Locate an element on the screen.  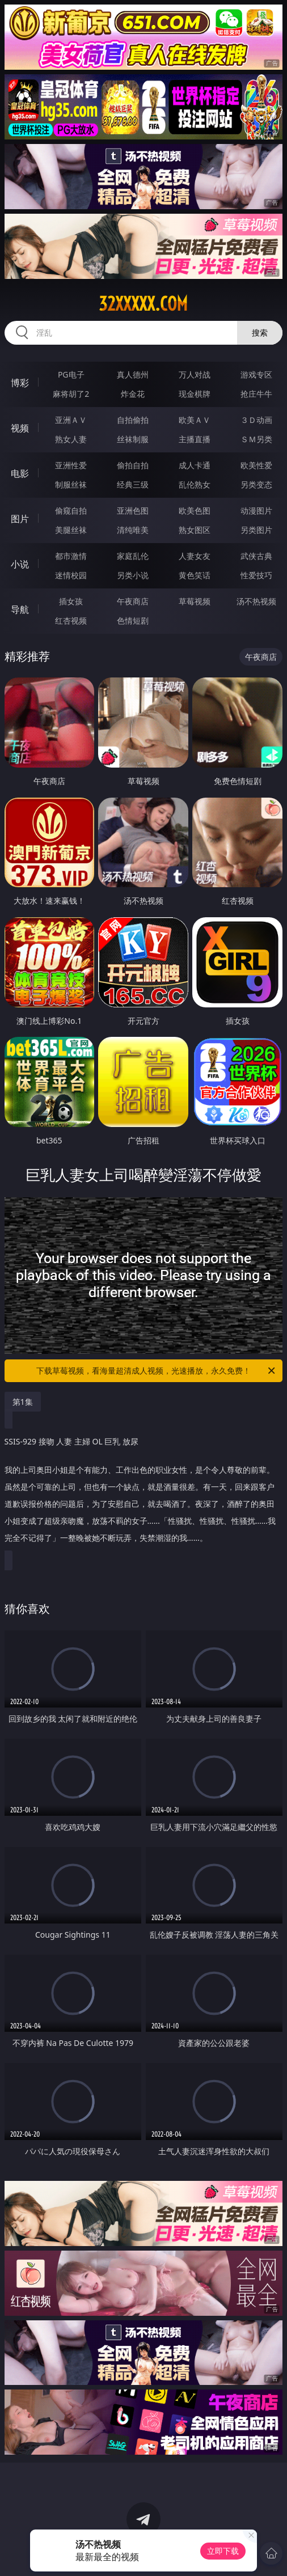
红杏视频 is located at coordinates (71, 620).